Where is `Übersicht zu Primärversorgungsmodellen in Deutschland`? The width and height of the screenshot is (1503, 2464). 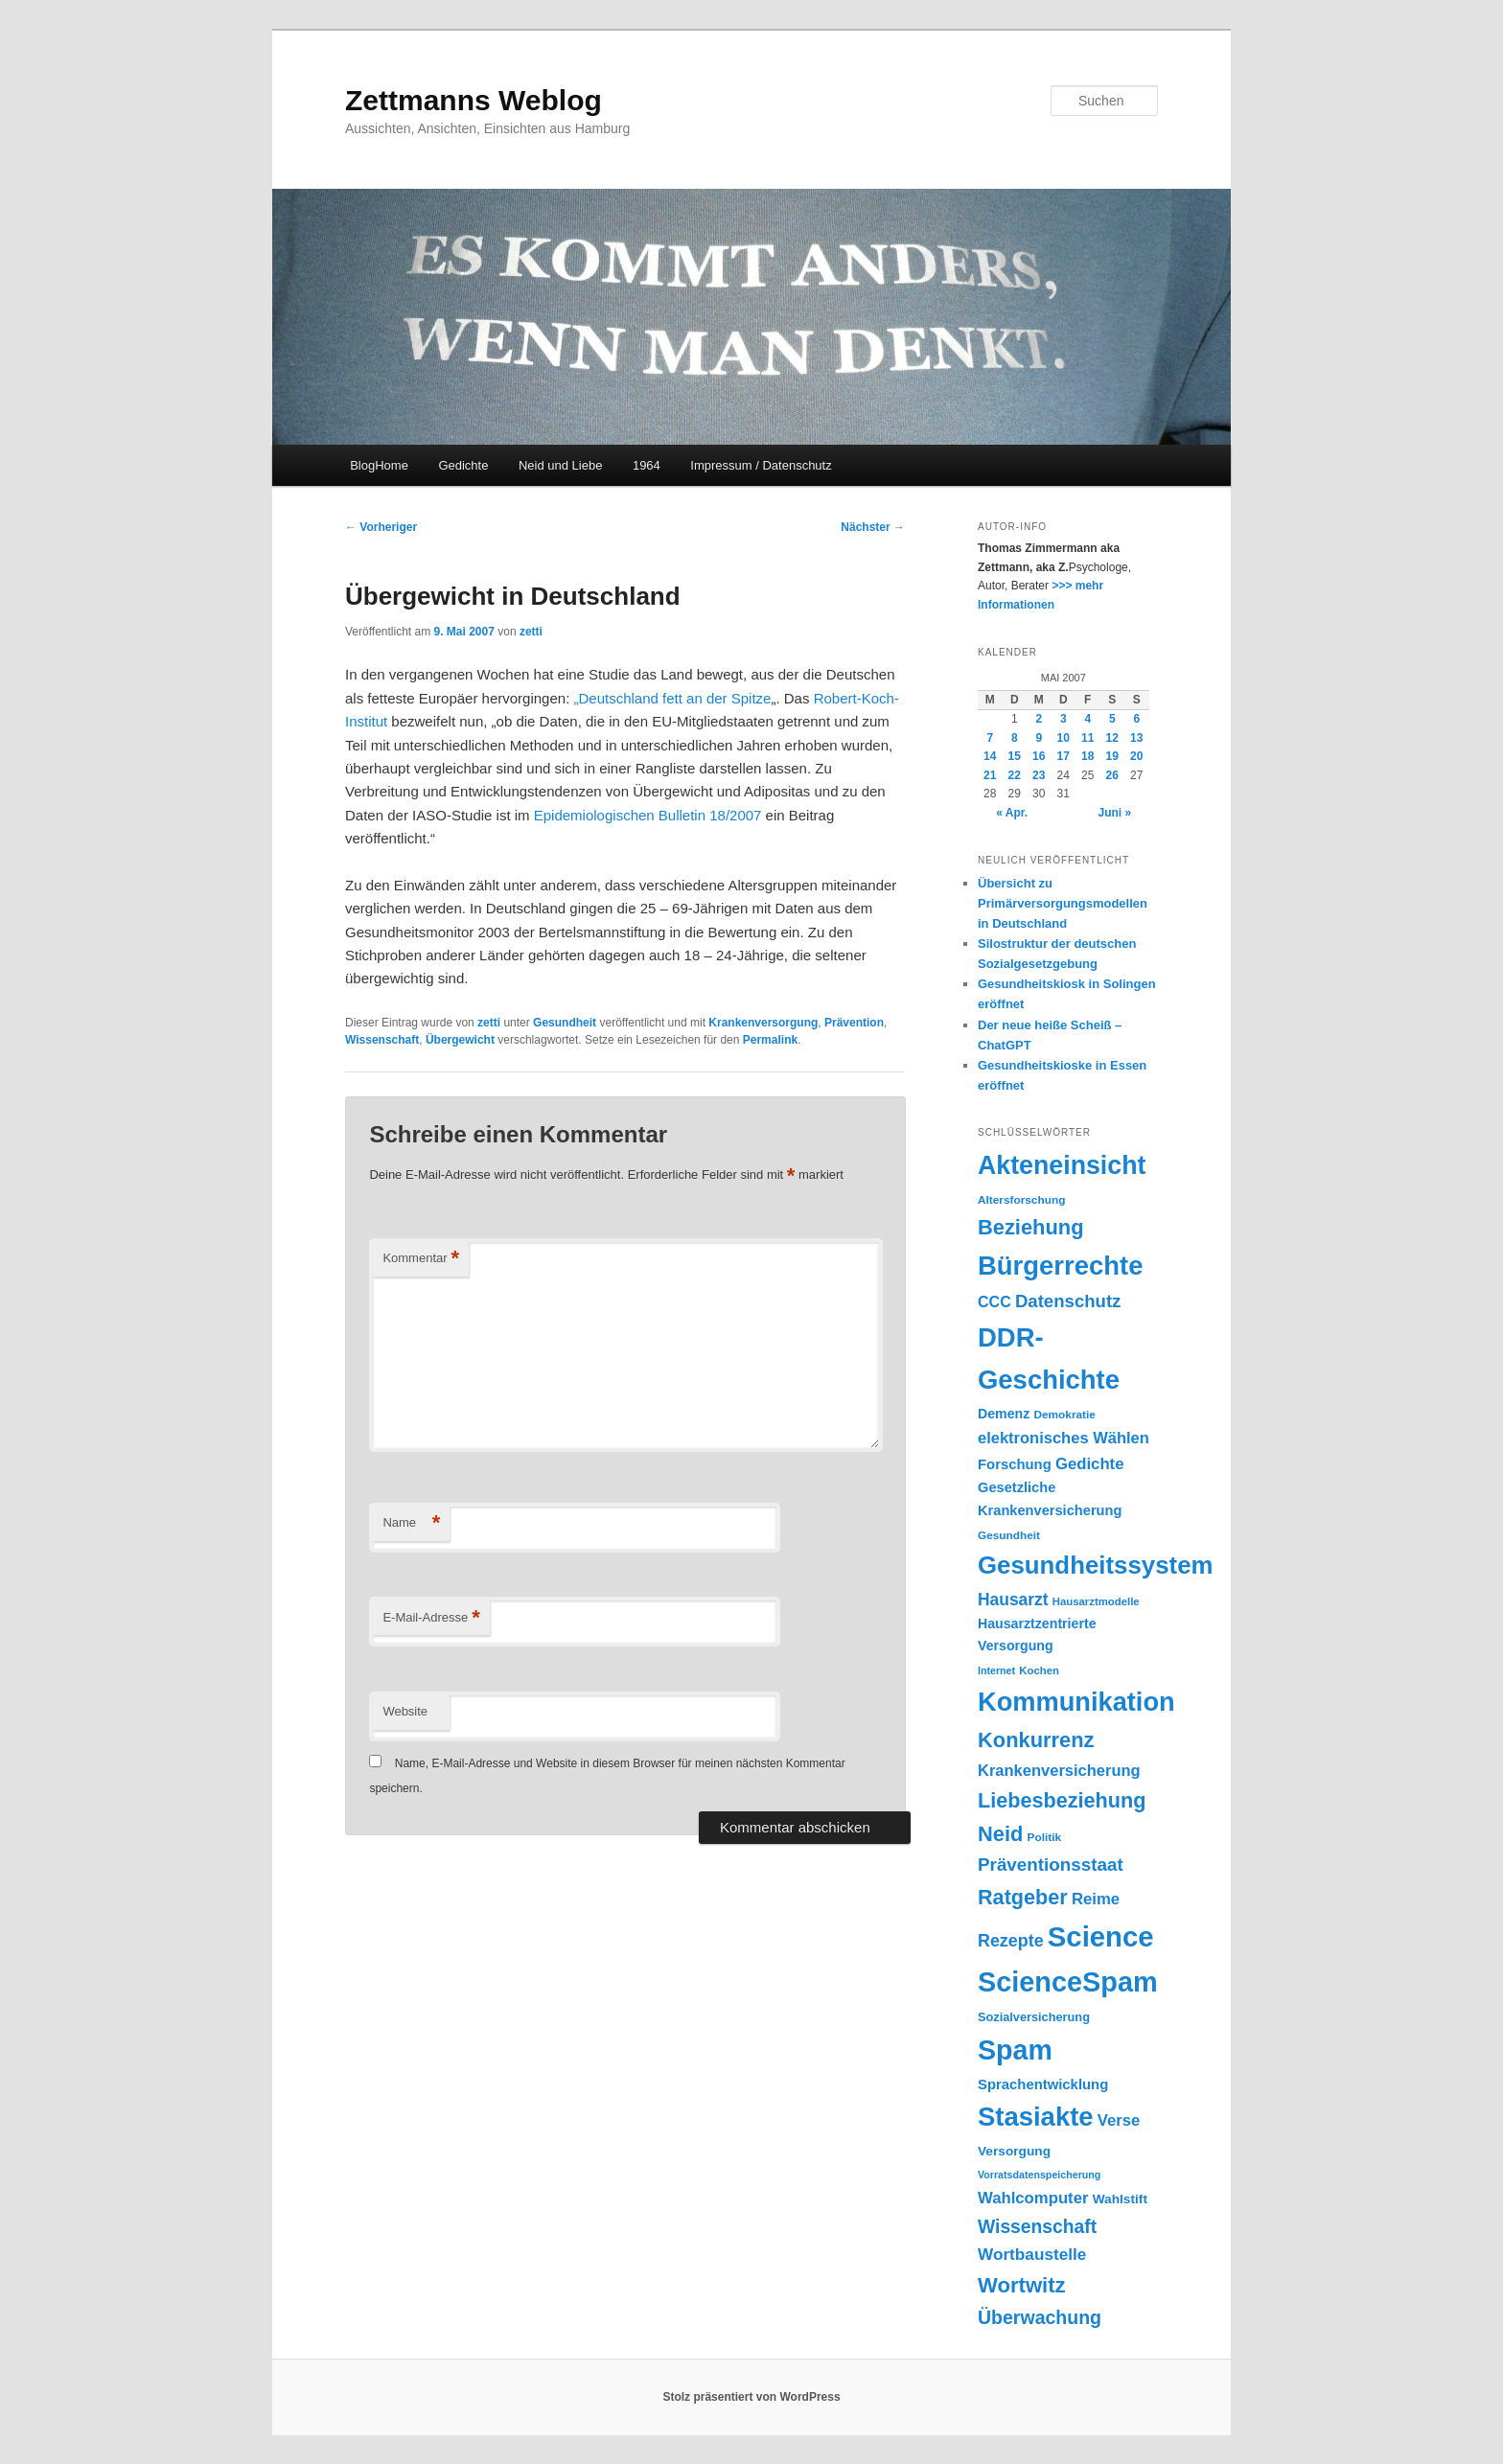
Übersicht zu Primärversorgungsmodellen in Deutschland is located at coordinates (1062, 903).